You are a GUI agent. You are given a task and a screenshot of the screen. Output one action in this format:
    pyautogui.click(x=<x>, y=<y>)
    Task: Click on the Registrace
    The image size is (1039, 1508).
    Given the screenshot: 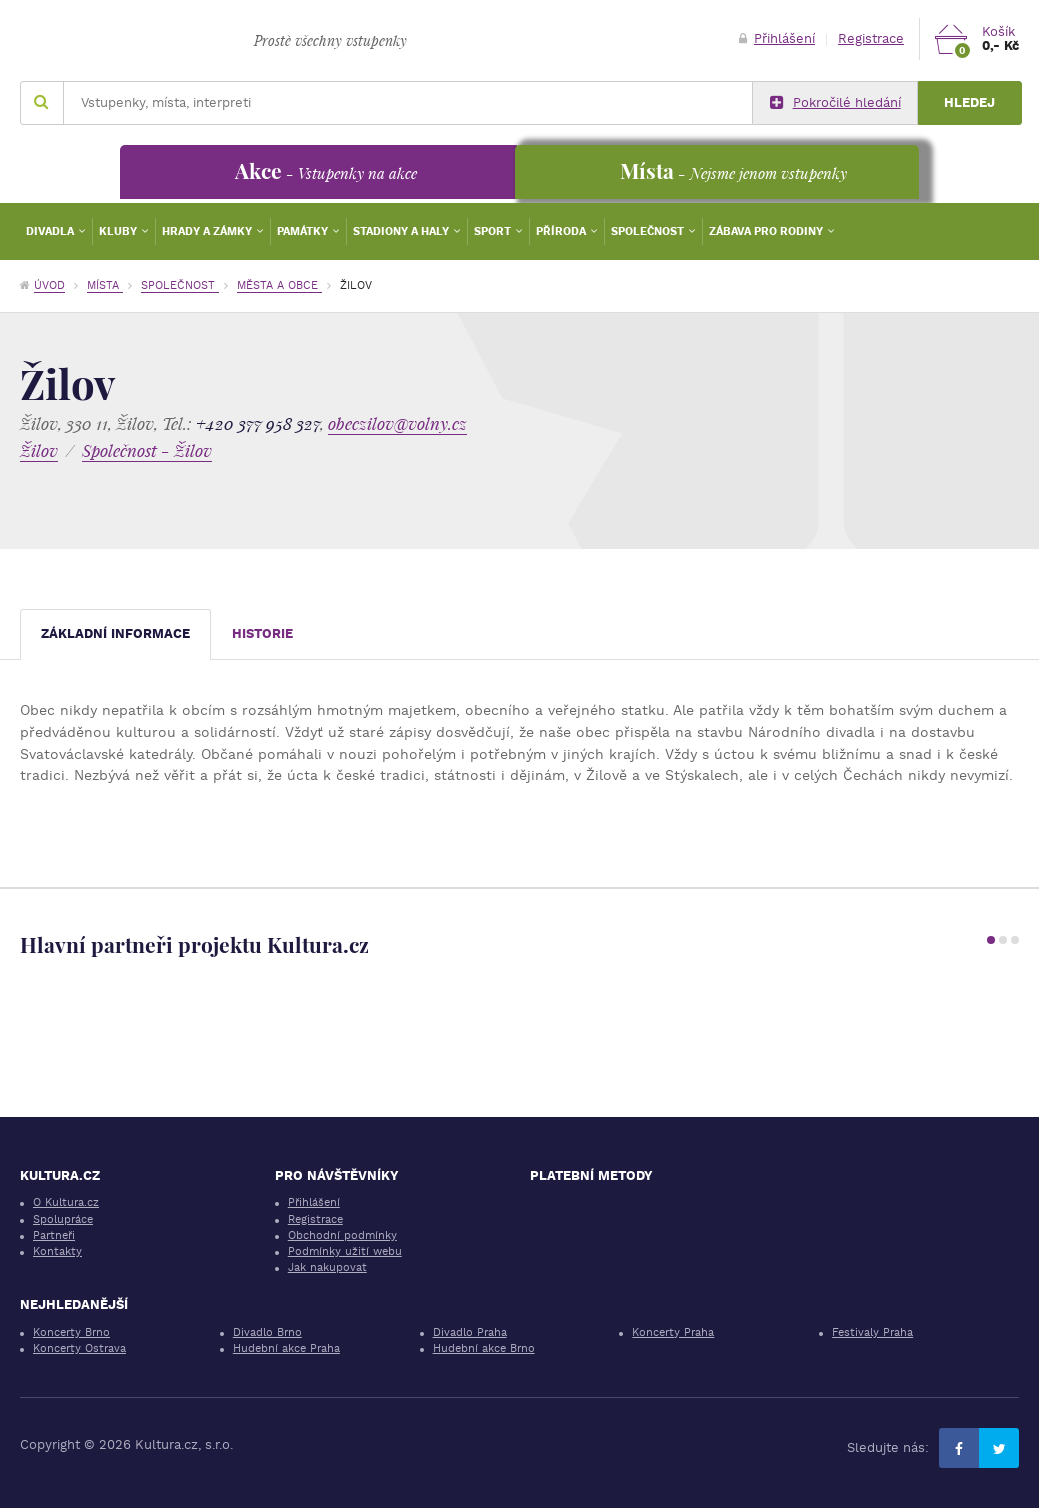 What is the action you would take?
    pyautogui.click(x=871, y=38)
    